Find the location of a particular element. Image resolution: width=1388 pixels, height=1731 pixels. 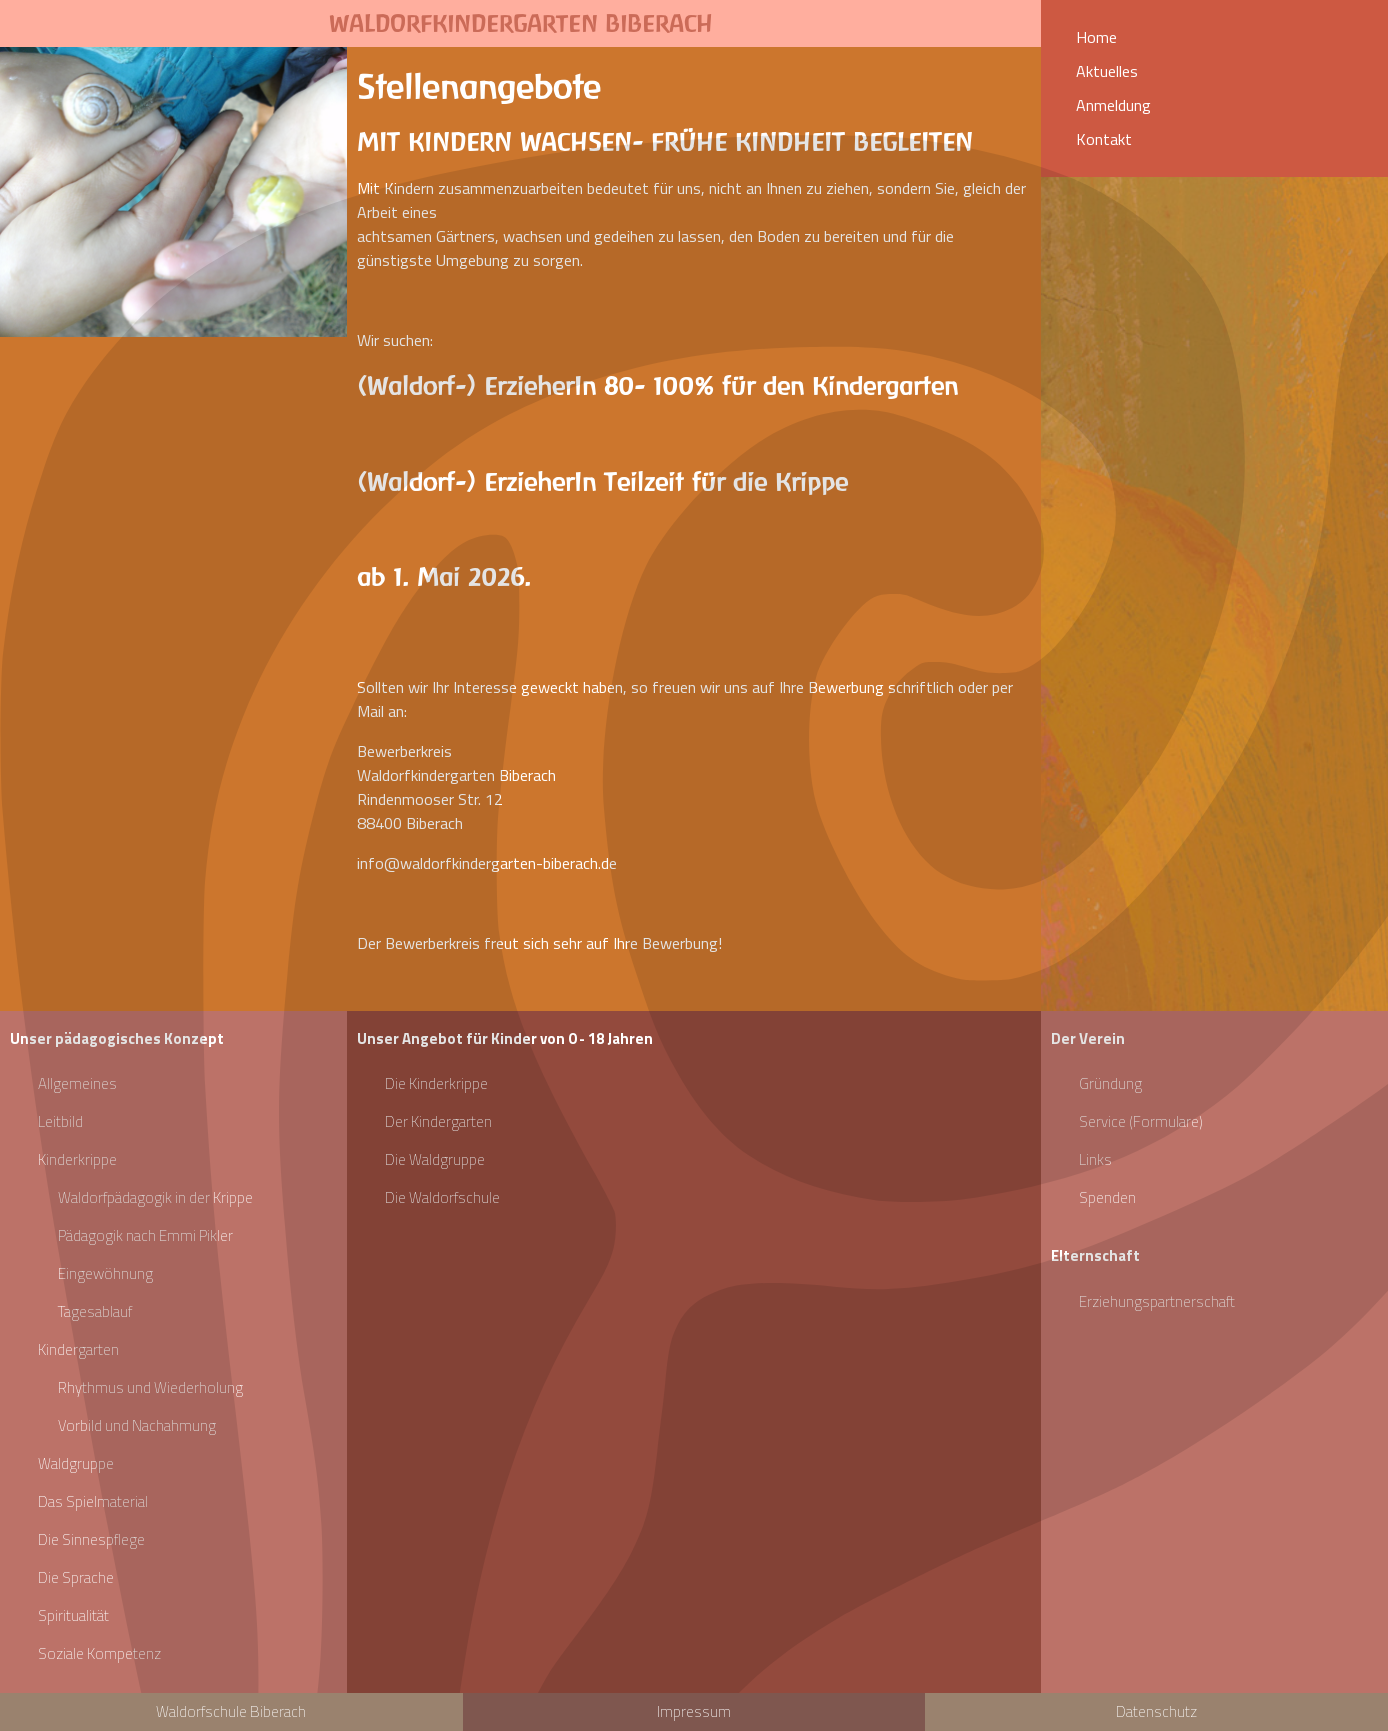

Aktuelles is located at coordinates (1107, 71).